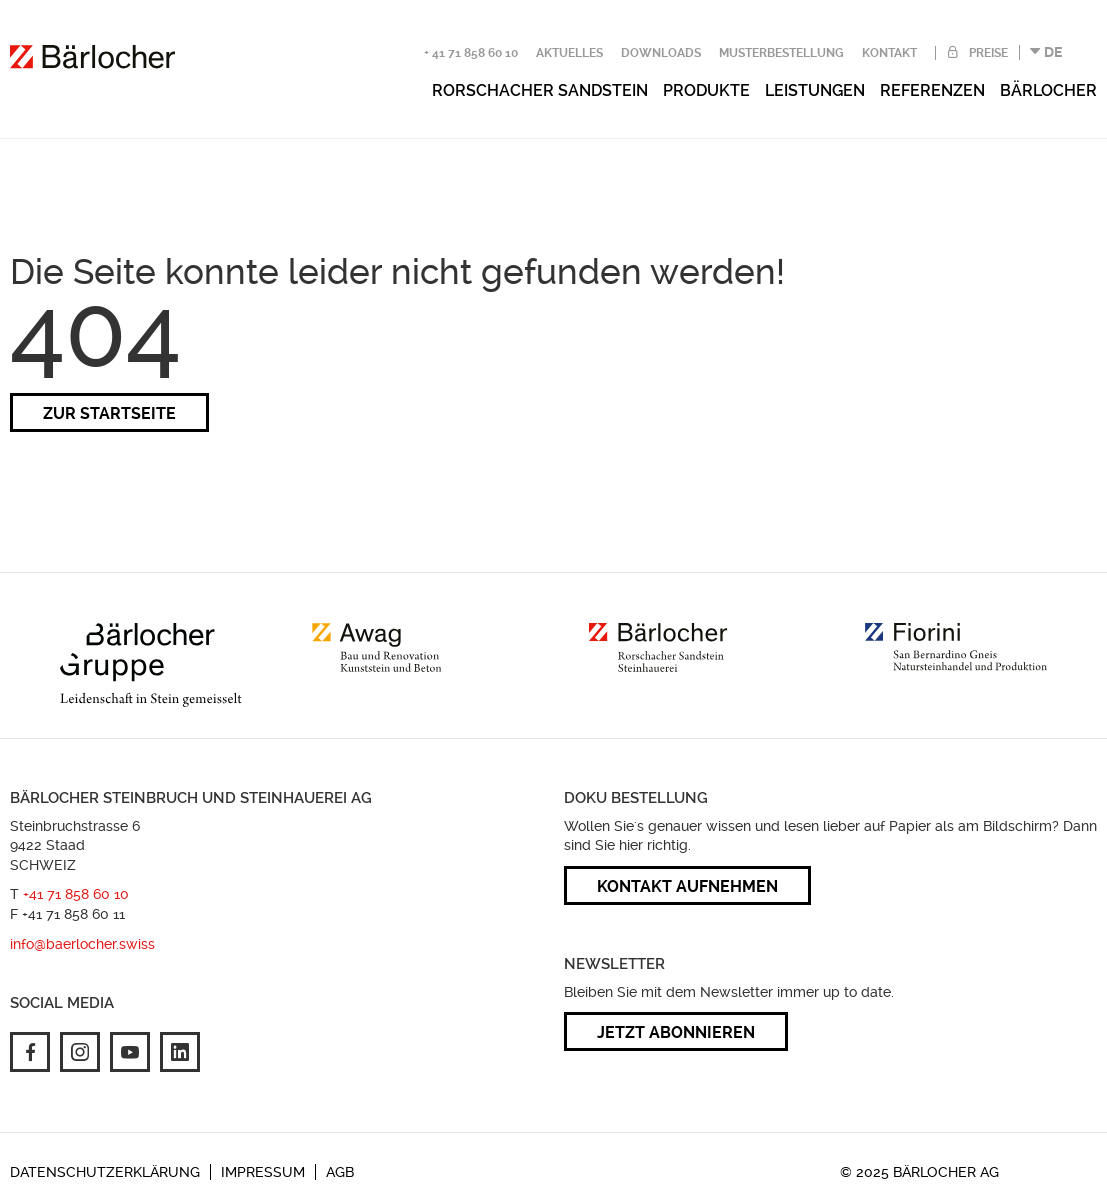 This screenshot has height=1203, width=1107. I want to click on Bärlocher, so click(1048, 90).